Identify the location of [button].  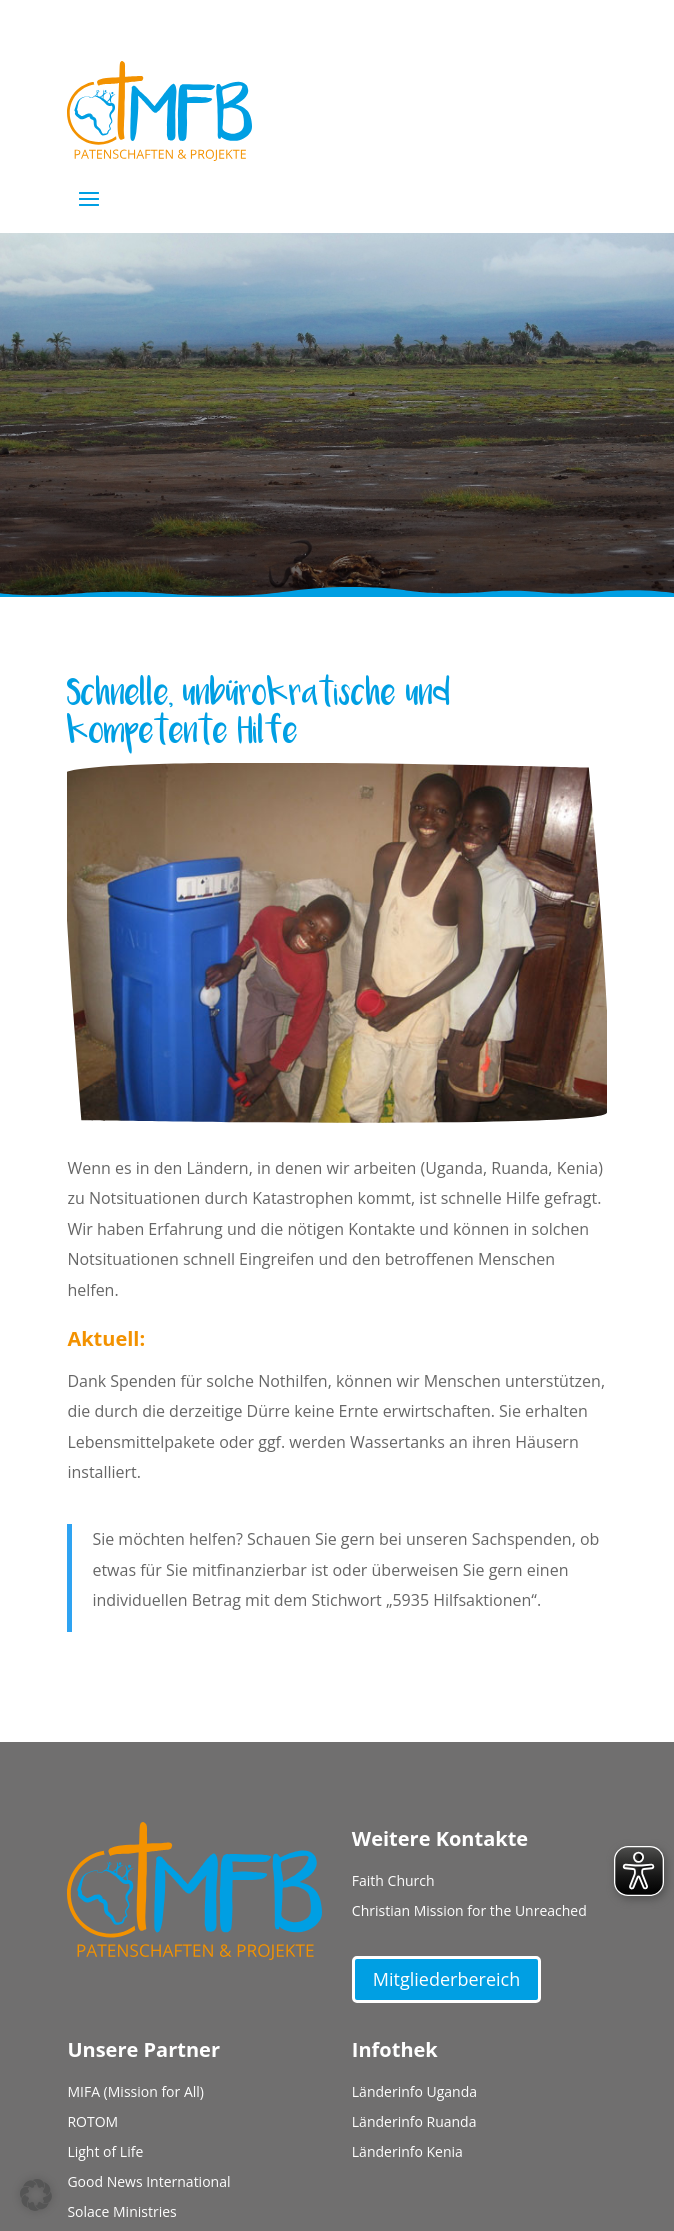
(36, 2195).